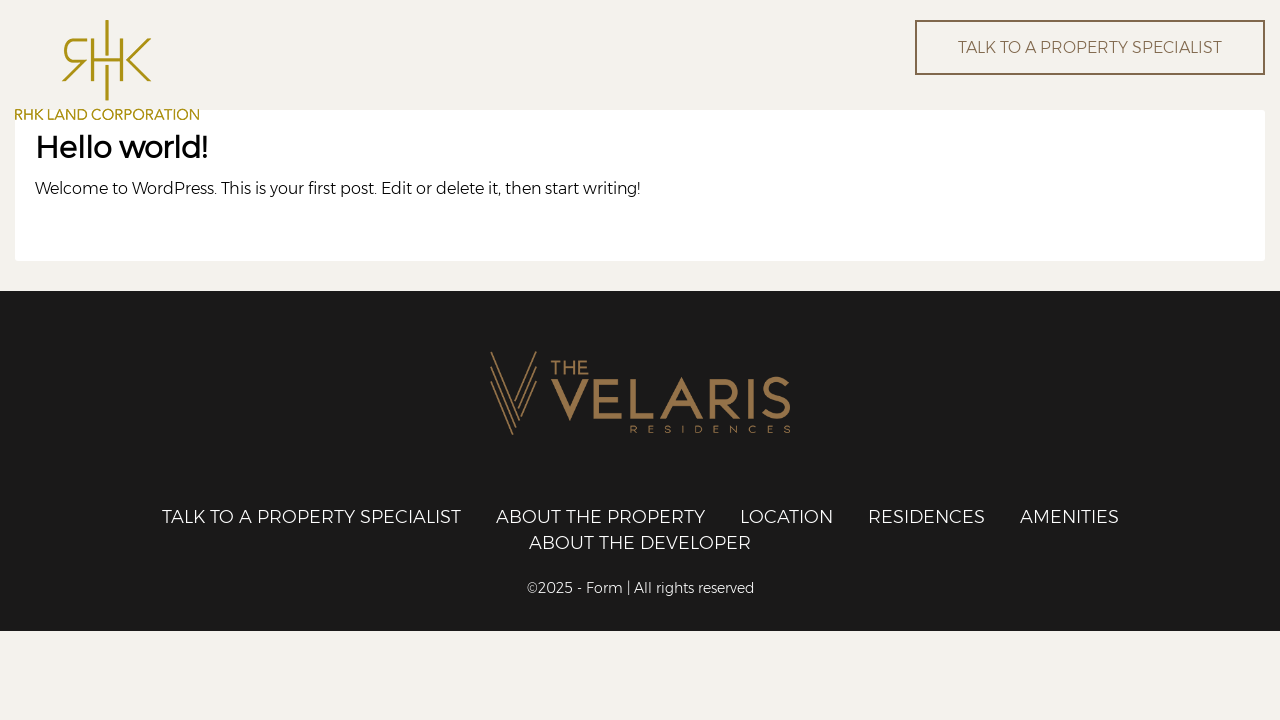 The image size is (1280, 720). I want to click on Talk to a Property Specialist, so click(311, 517).